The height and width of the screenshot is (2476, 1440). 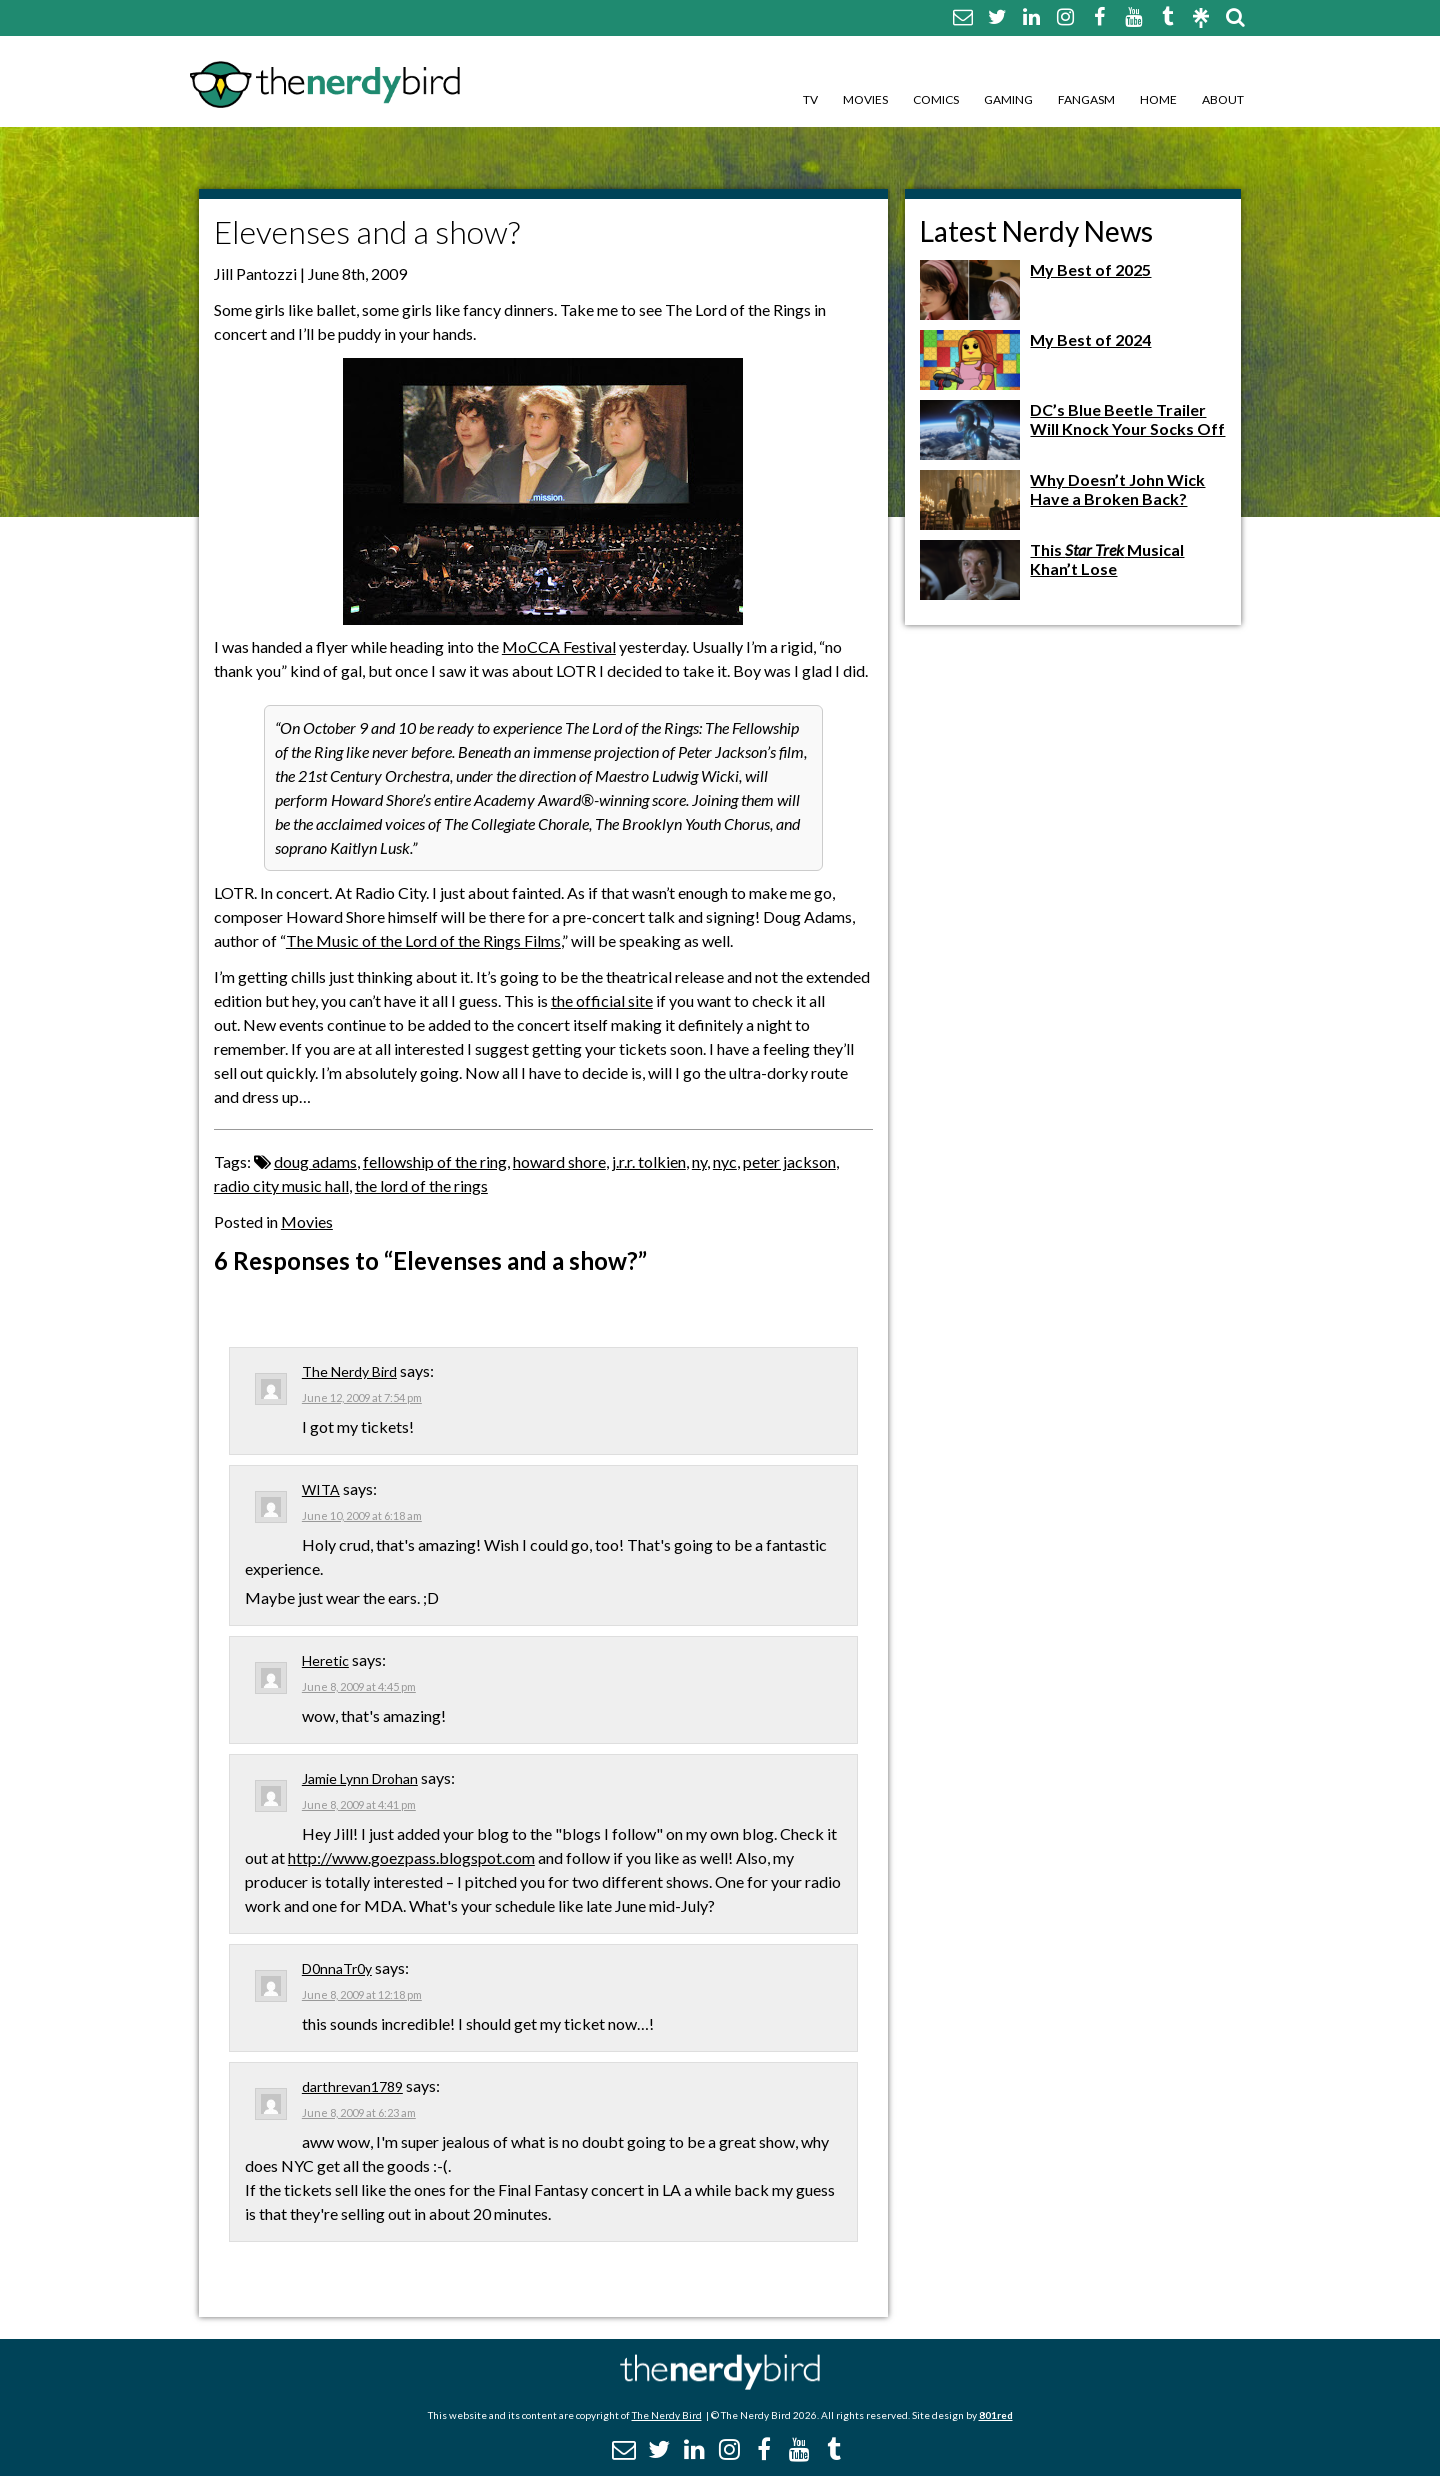 What do you see at coordinates (725, 1161) in the screenshot?
I see `nyc` at bounding box center [725, 1161].